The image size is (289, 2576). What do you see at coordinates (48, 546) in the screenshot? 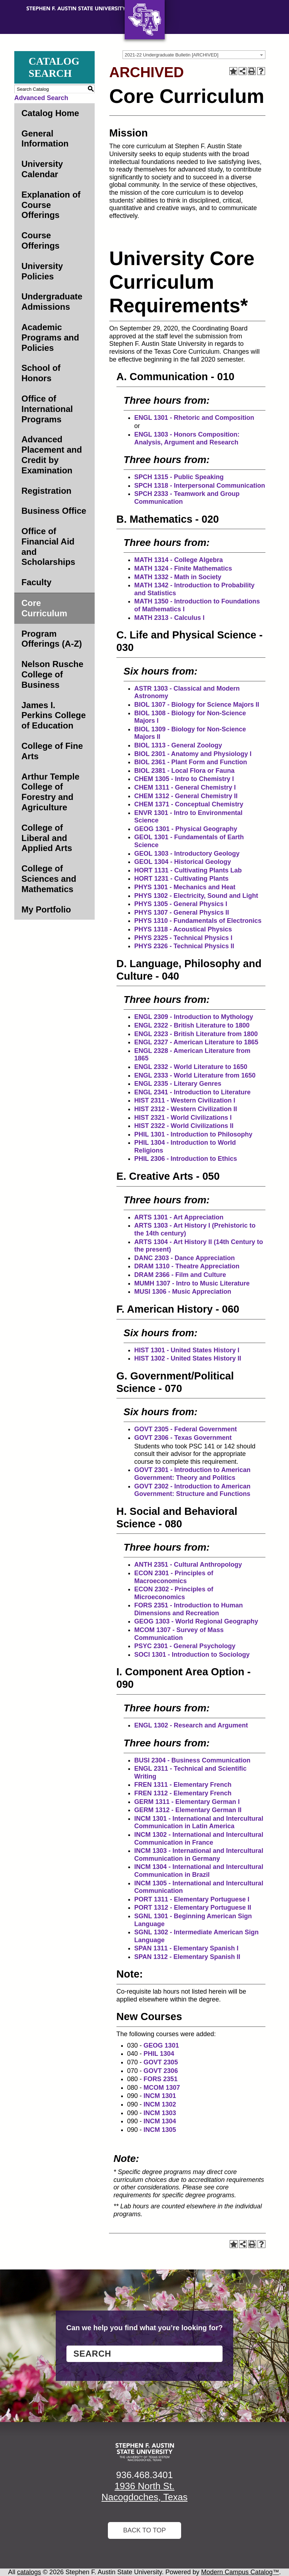
I see `Office of Financial Aid and Scholarships` at bounding box center [48, 546].